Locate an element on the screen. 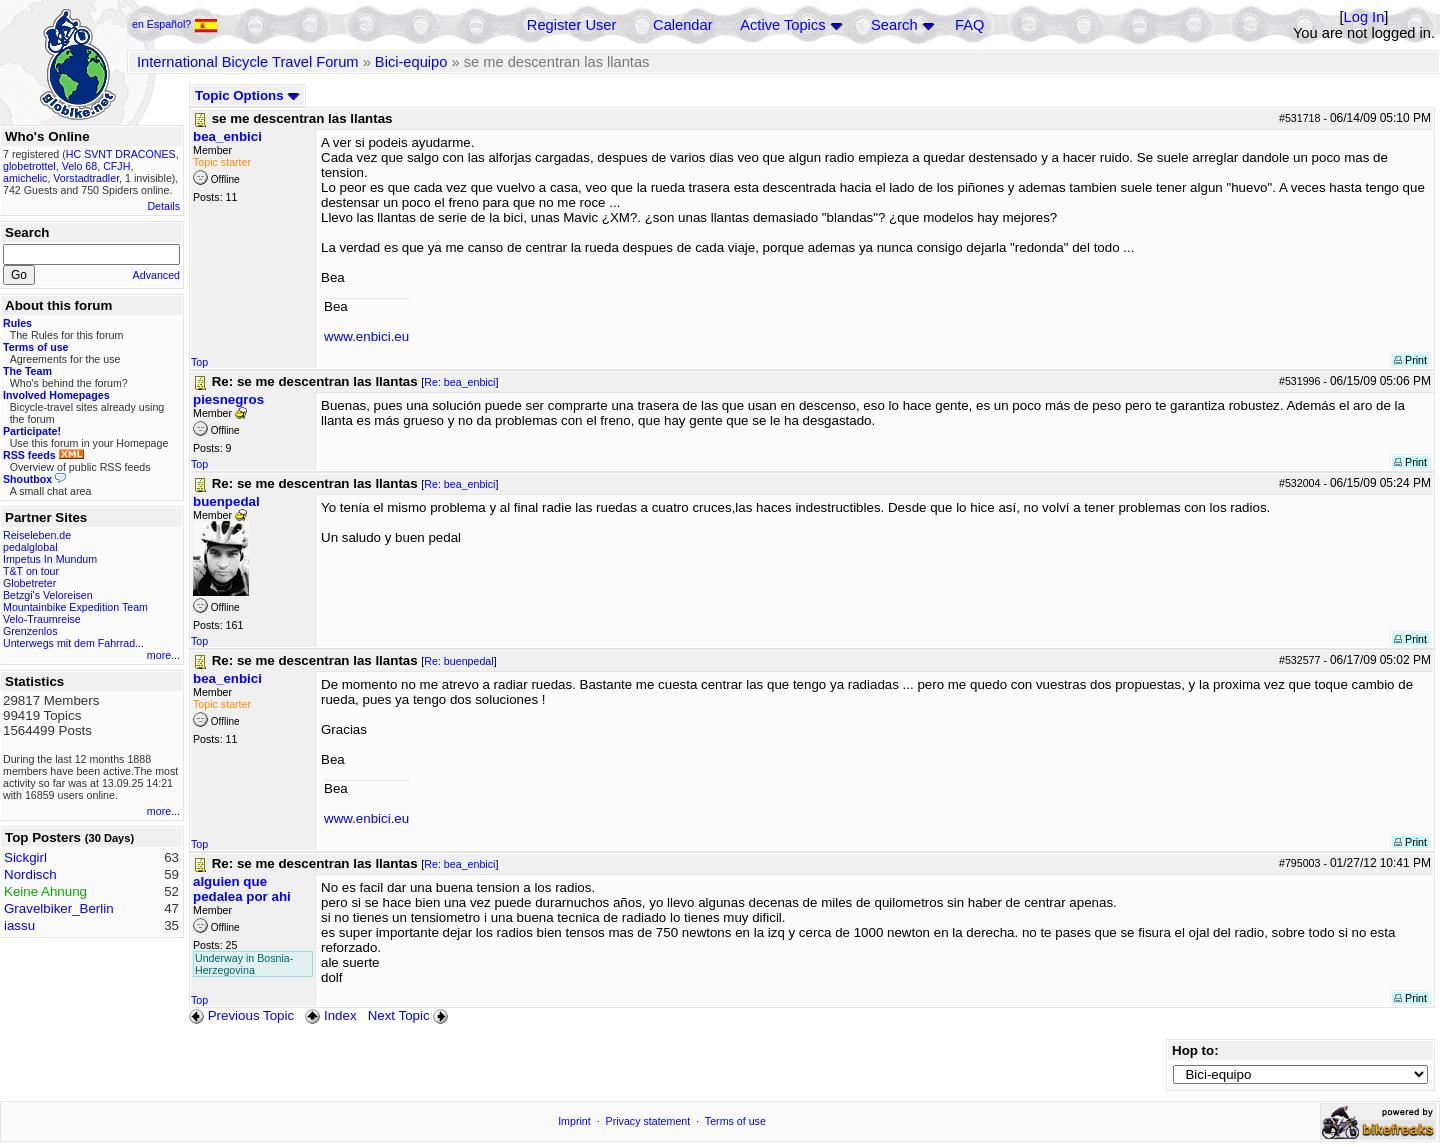 The width and height of the screenshot is (1440, 1147). Calendar is located at coordinates (682, 25).